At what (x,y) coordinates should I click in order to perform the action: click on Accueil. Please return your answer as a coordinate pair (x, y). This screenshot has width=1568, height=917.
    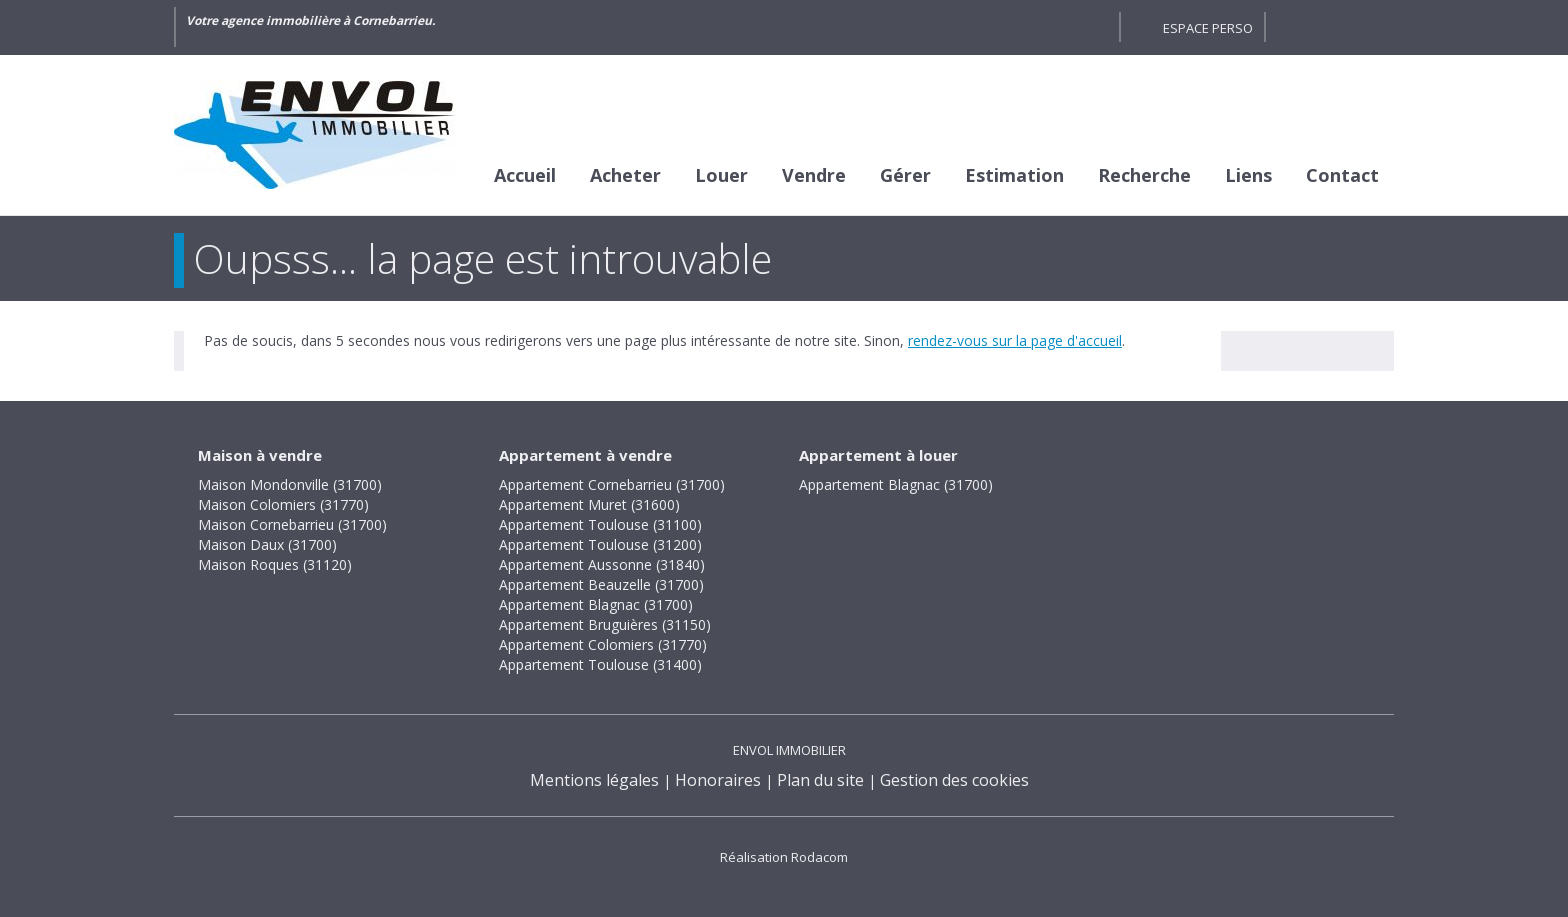
    Looking at the image, I should click on (525, 175).